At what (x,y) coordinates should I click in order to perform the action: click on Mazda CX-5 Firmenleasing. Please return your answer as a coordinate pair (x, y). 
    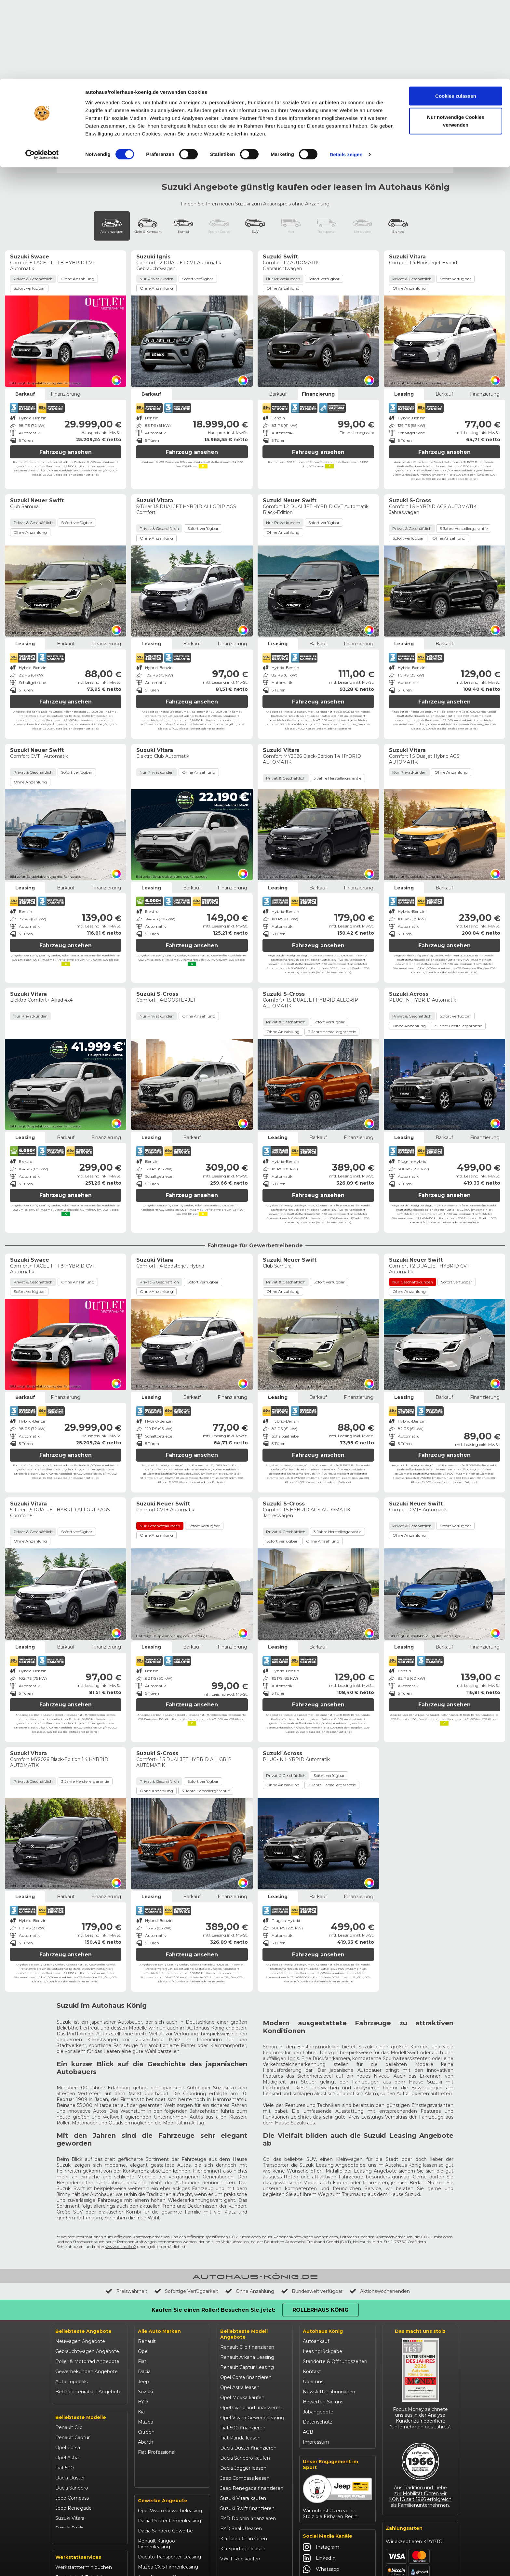
    Looking at the image, I should click on (168, 2482).